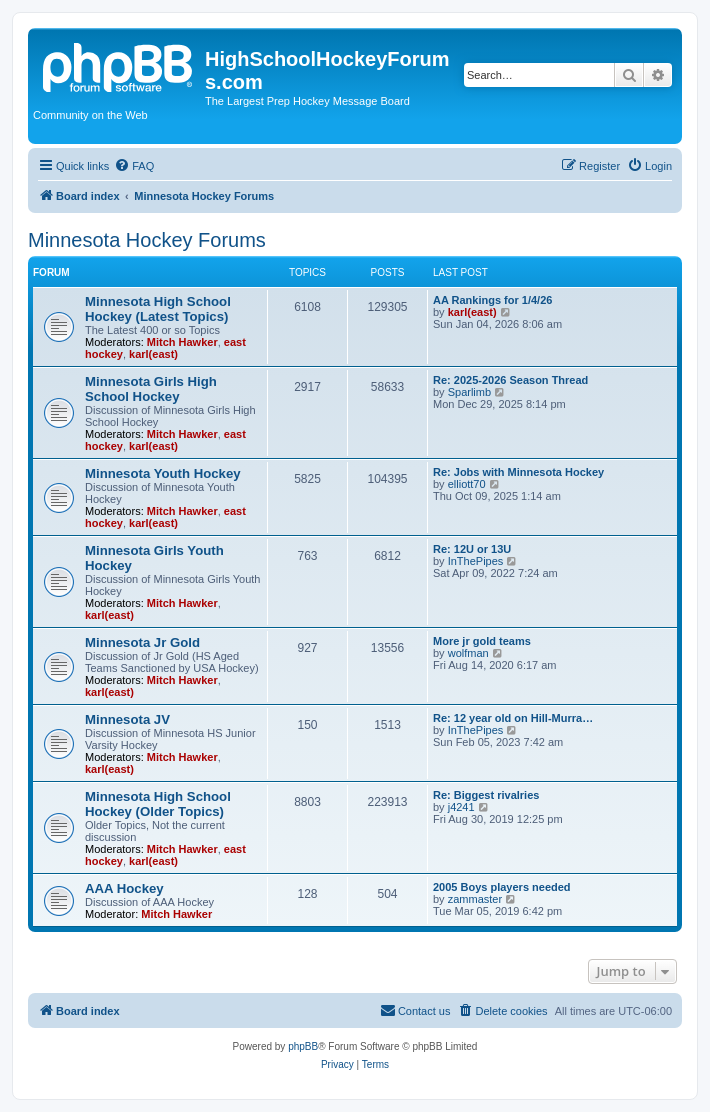 The image size is (710, 1112). Describe the element at coordinates (502, 887) in the screenshot. I see `2005 Boys players needed` at that location.